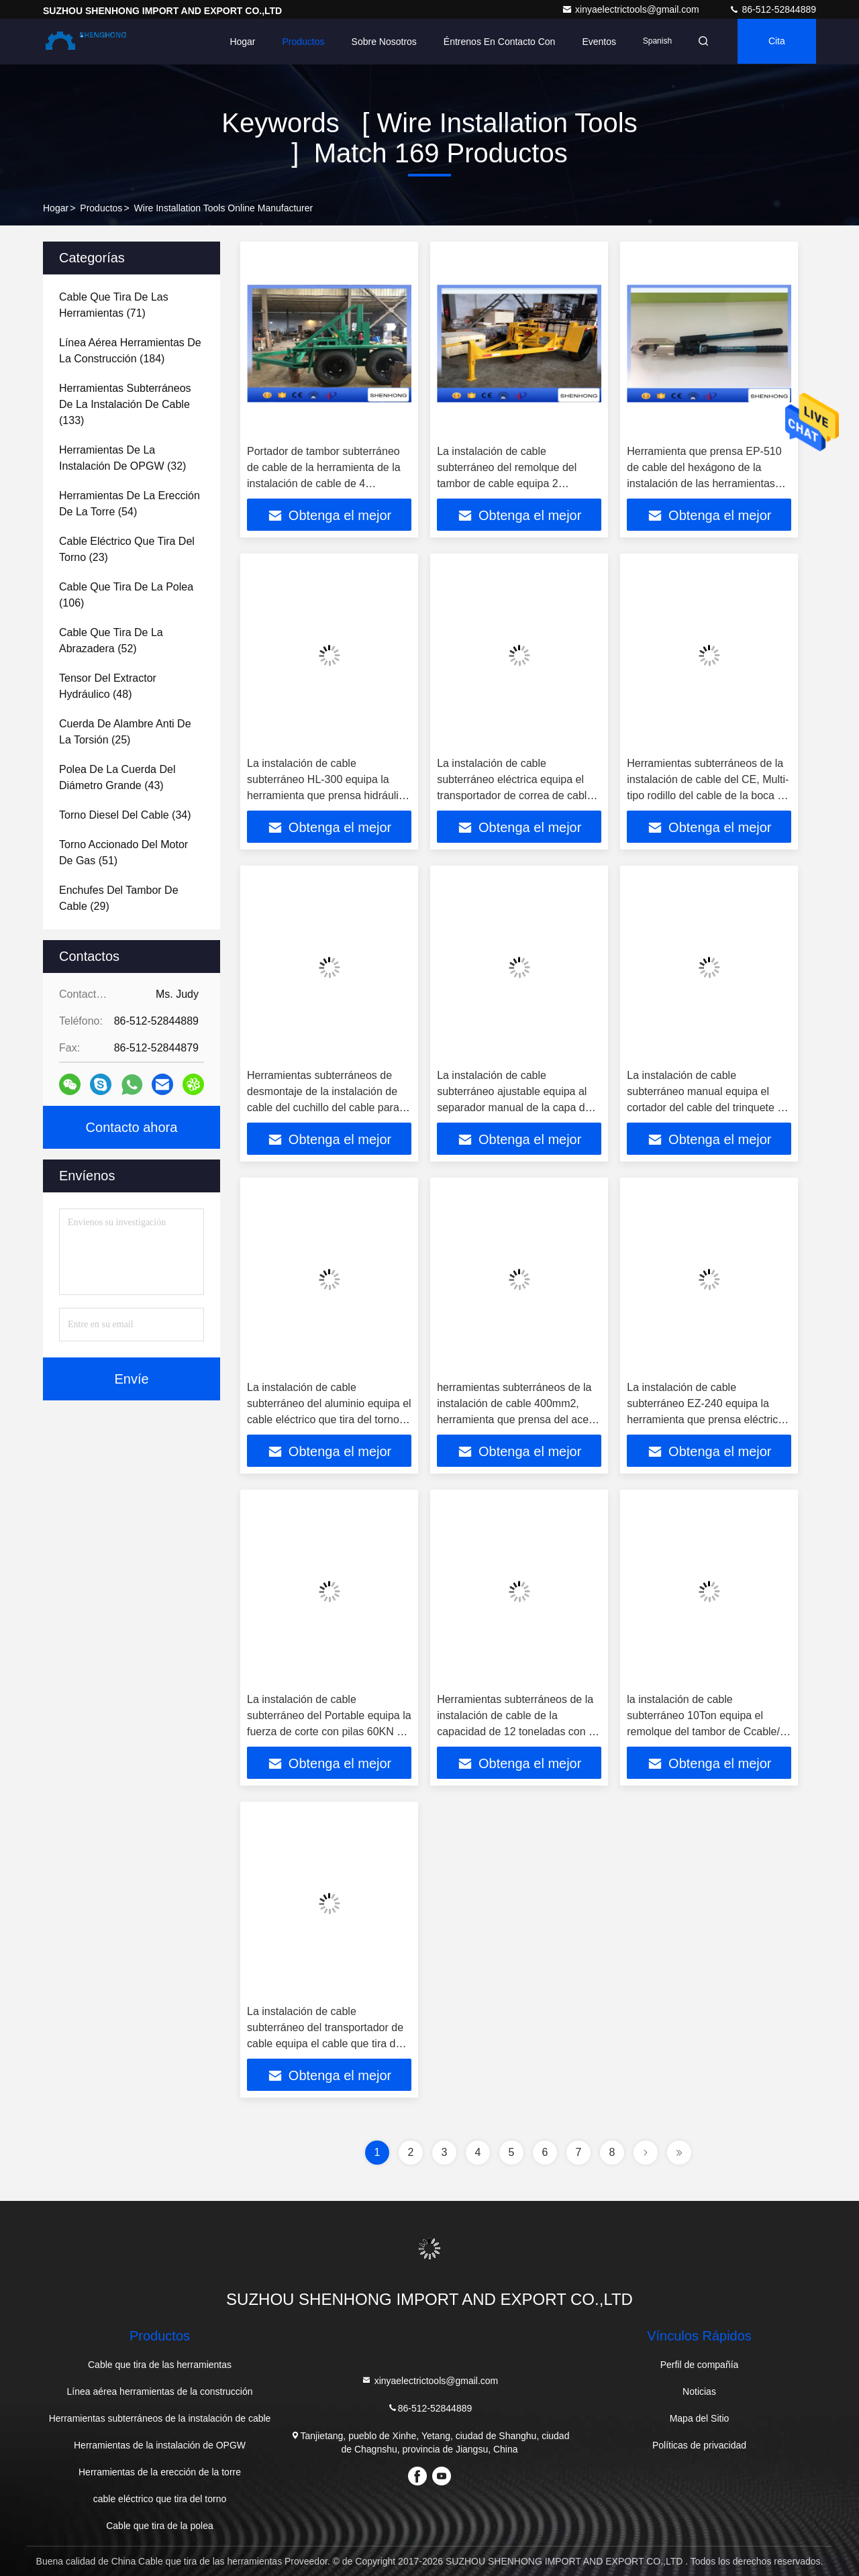 This screenshot has height=2576, width=859. I want to click on (32), so click(122, 458).